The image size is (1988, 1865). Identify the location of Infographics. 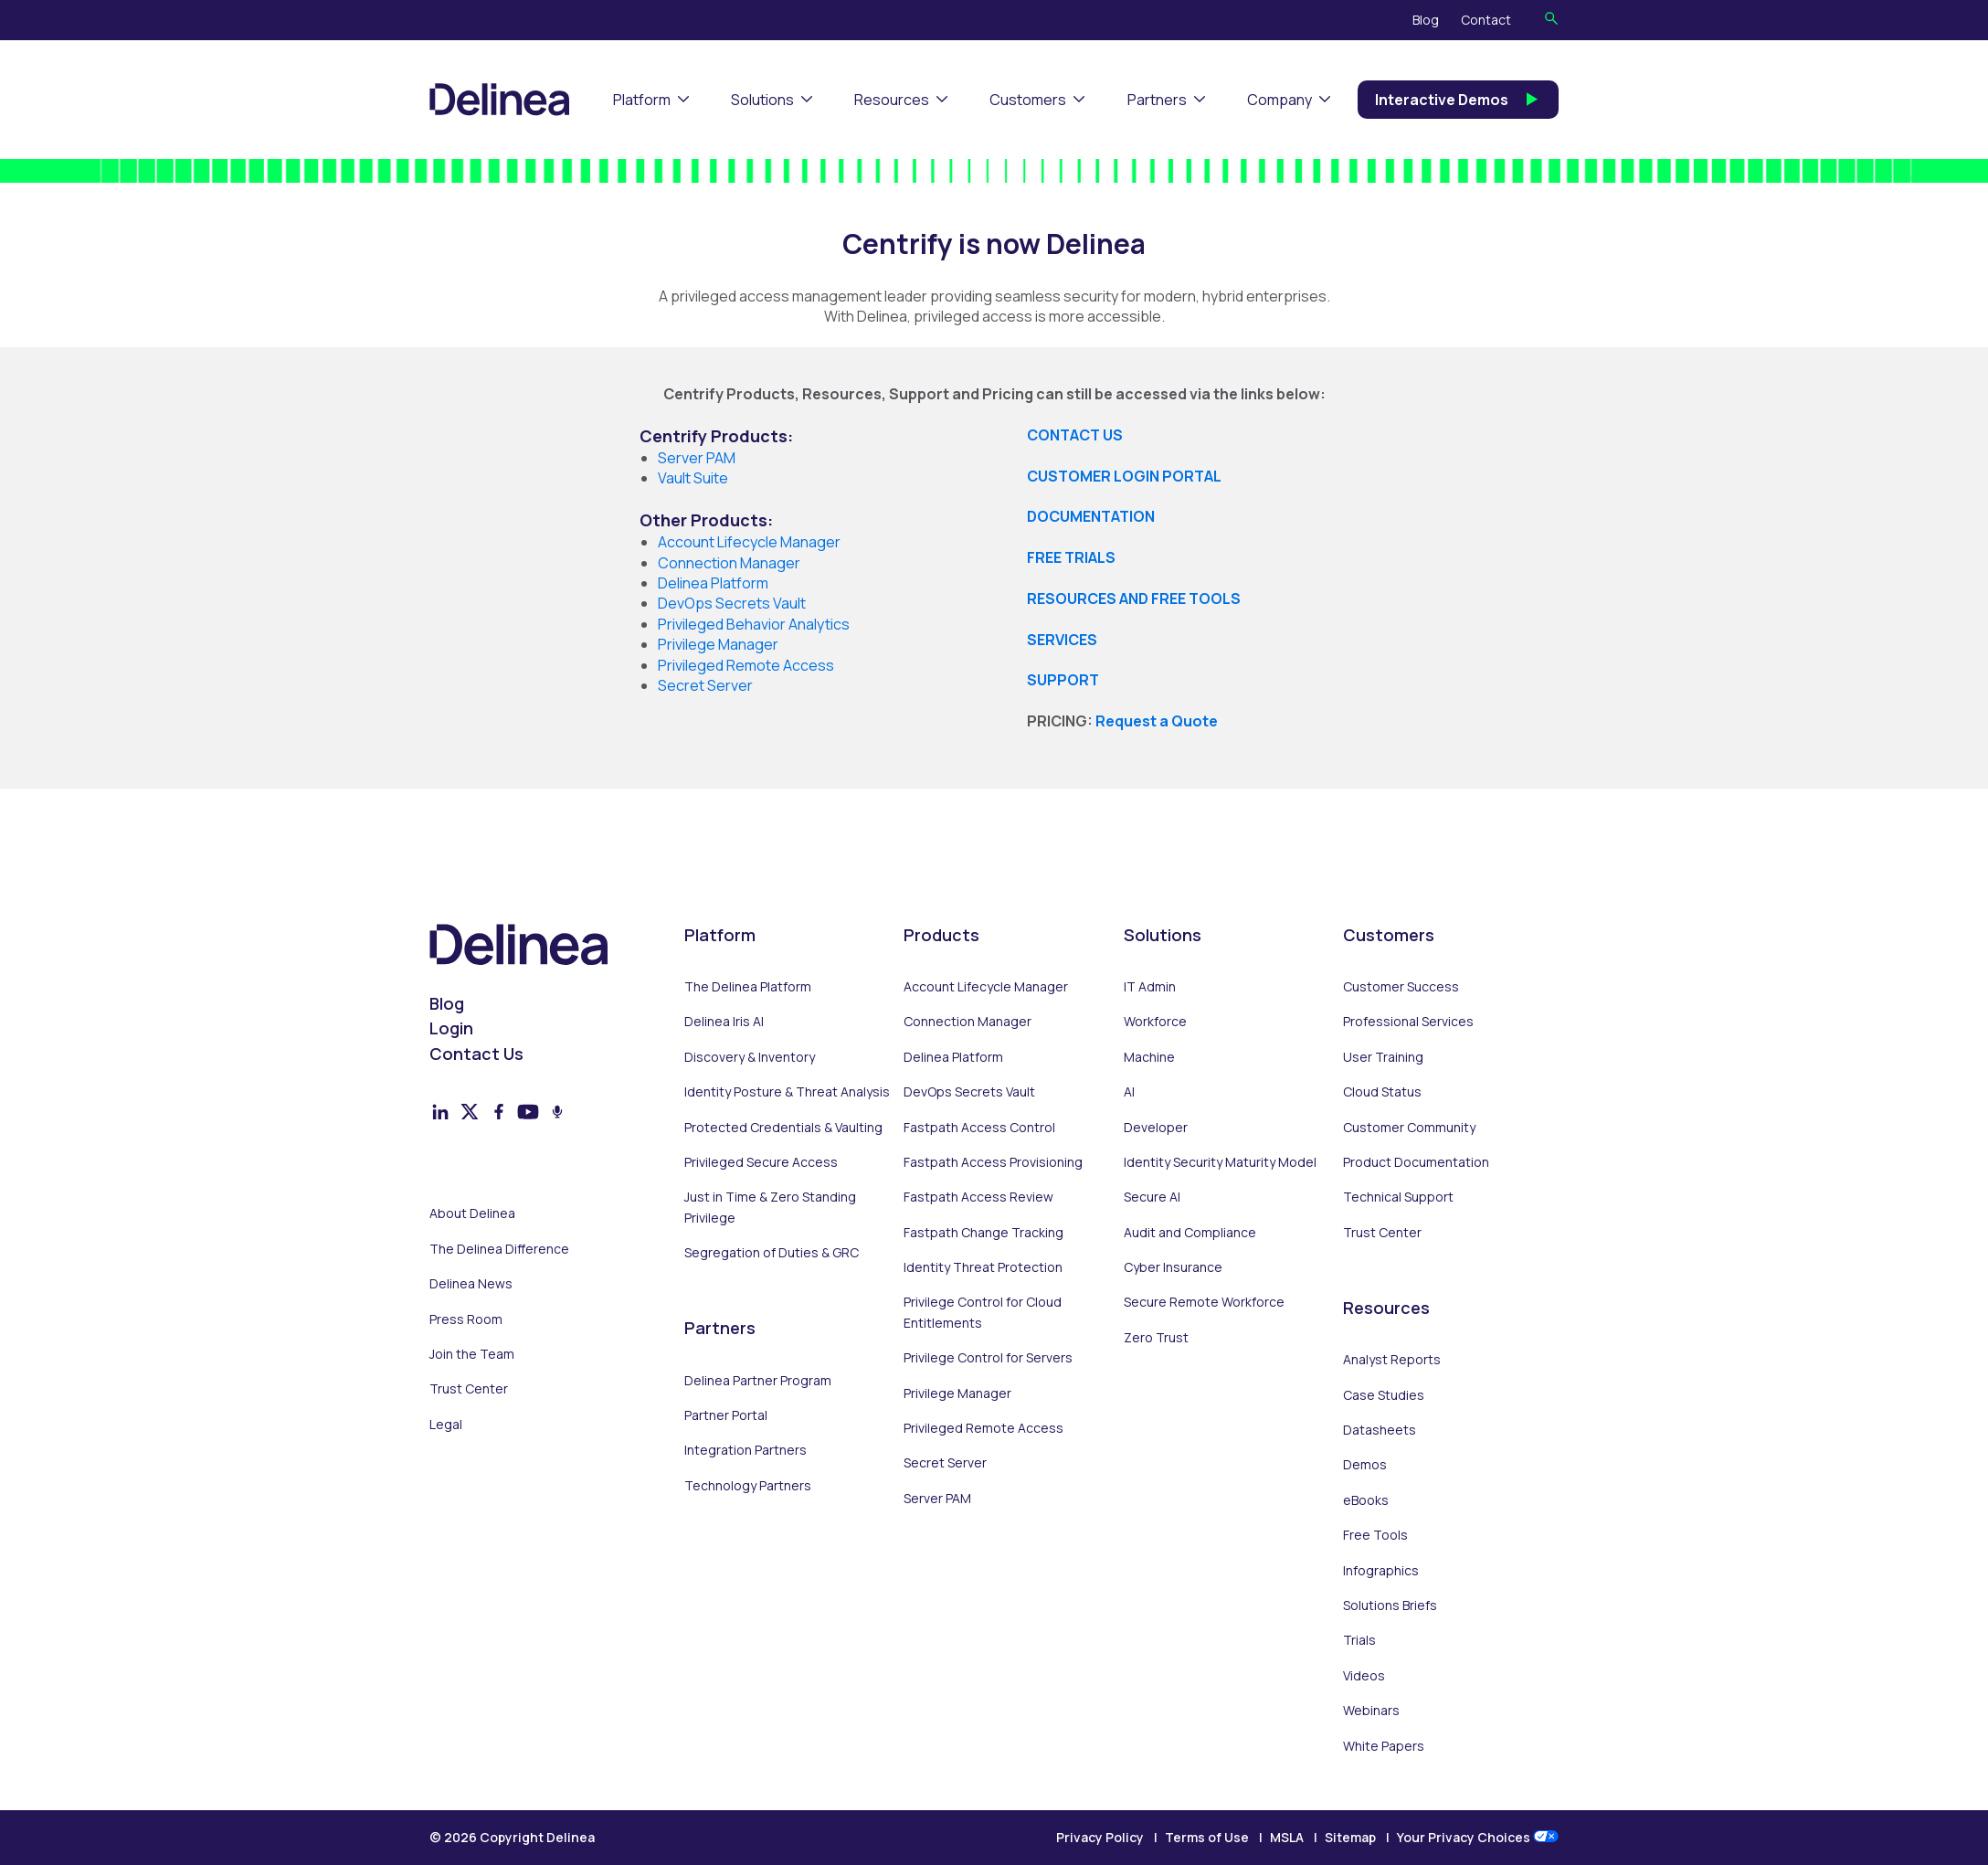
(1381, 1570).